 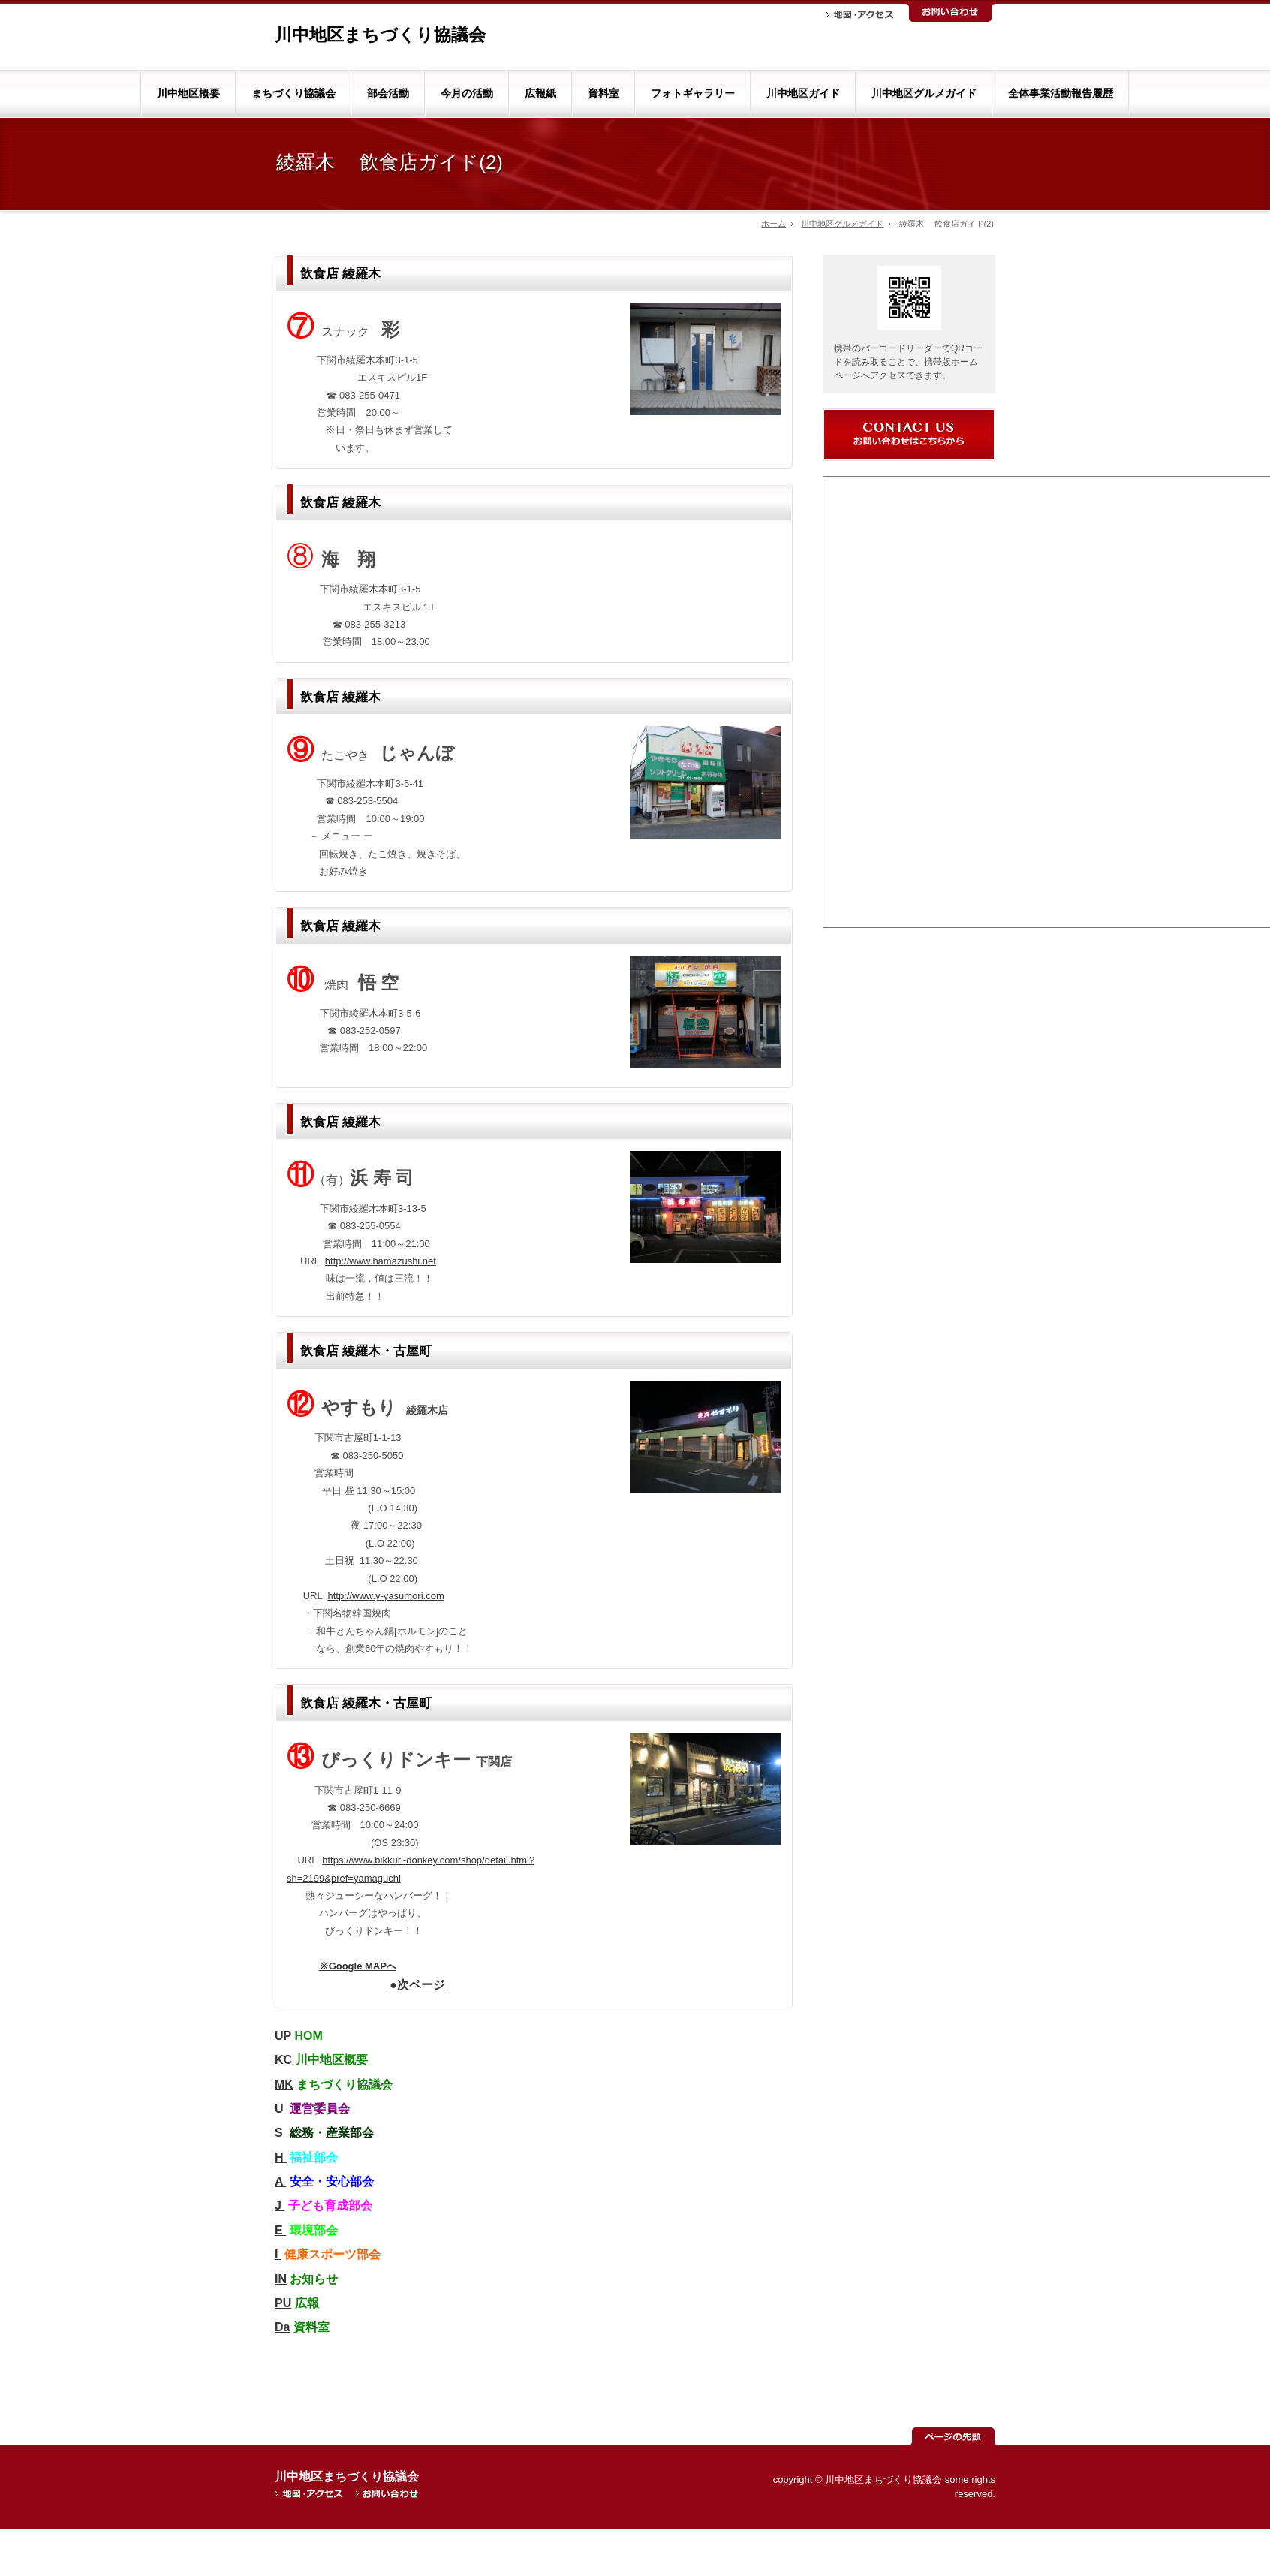 What do you see at coordinates (924, 93) in the screenshot?
I see `川中地区グルメガイド` at bounding box center [924, 93].